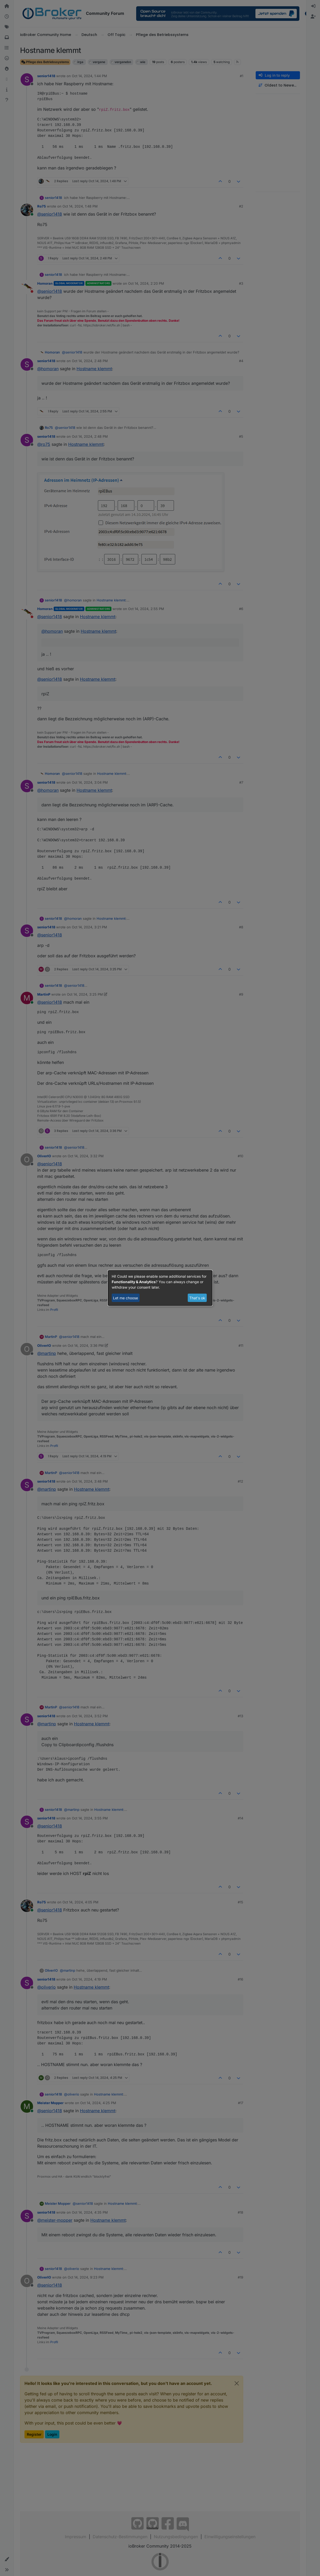 The height and width of the screenshot is (2576, 320). Describe the element at coordinates (125, 1298) in the screenshot. I see `Let me choose` at that location.